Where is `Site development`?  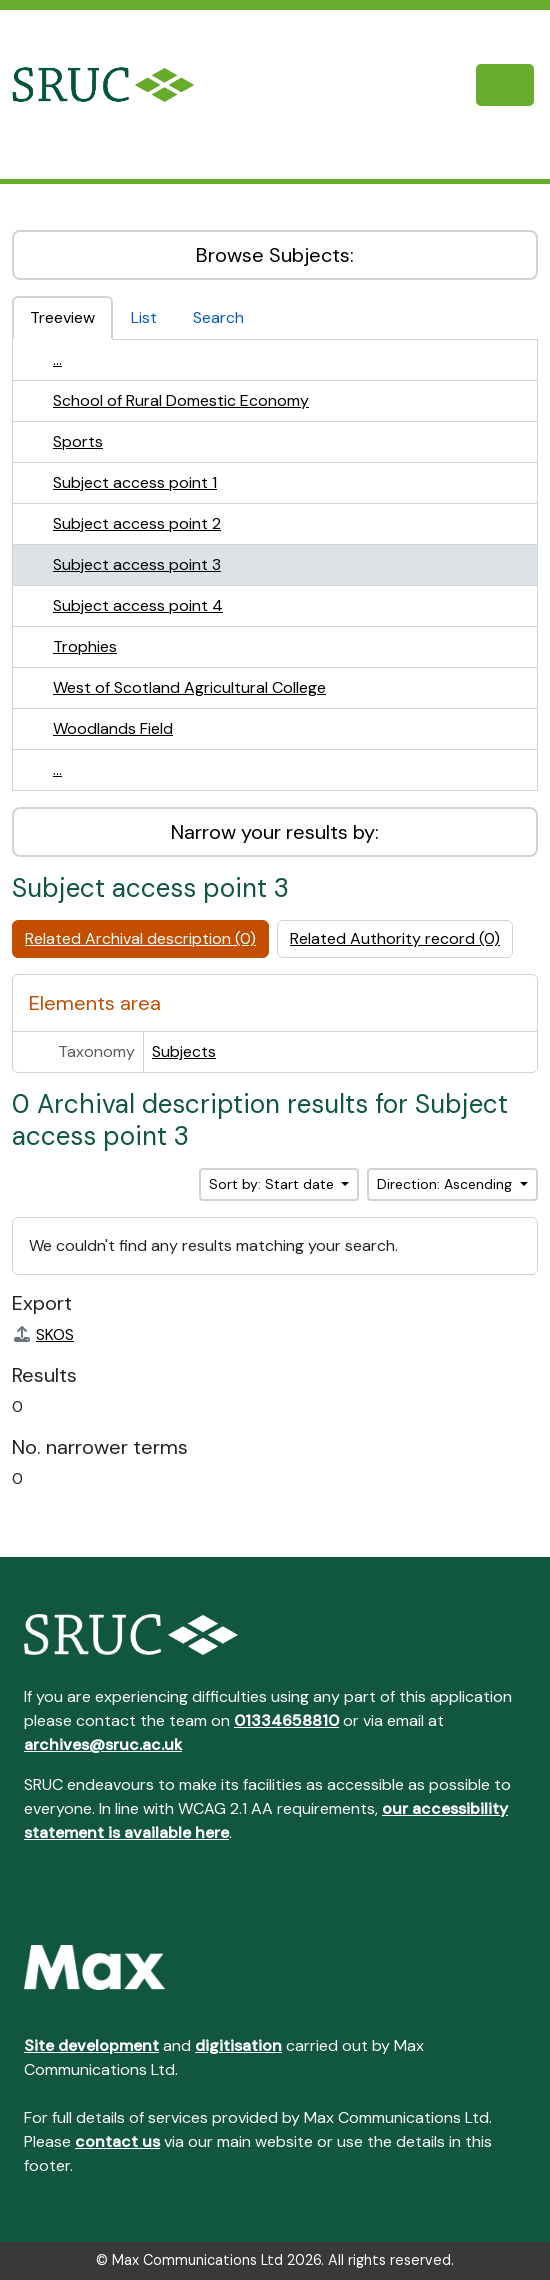
Site development is located at coordinates (91, 2045).